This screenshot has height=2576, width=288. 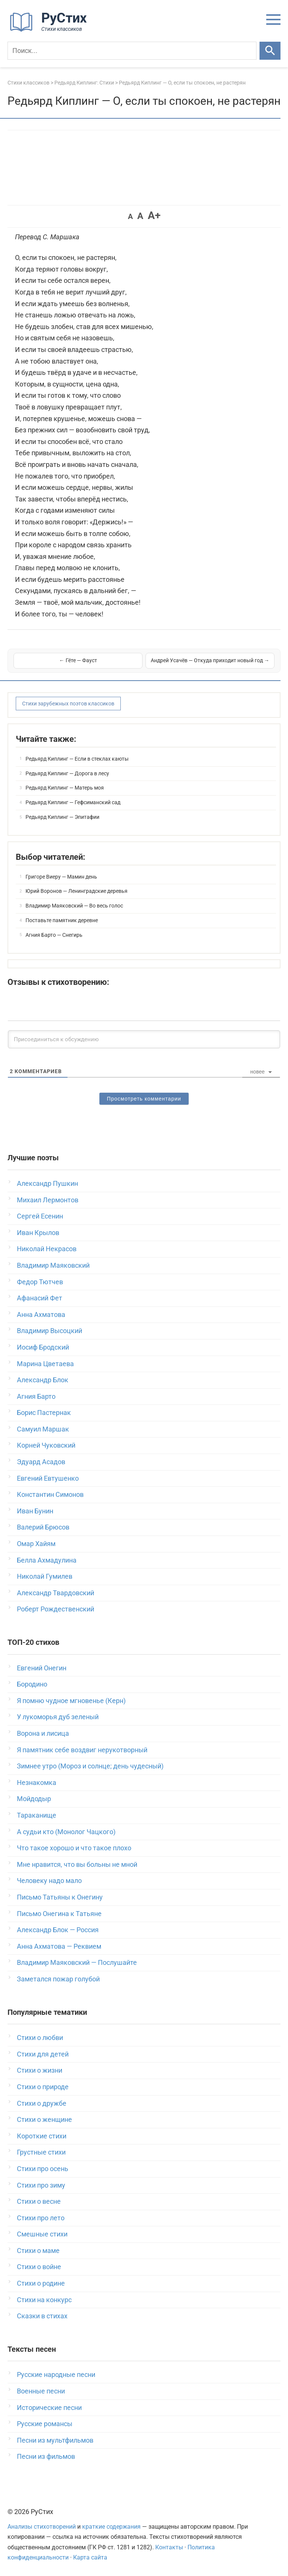 I want to click on Иван Бунин, so click(x=35, y=1511).